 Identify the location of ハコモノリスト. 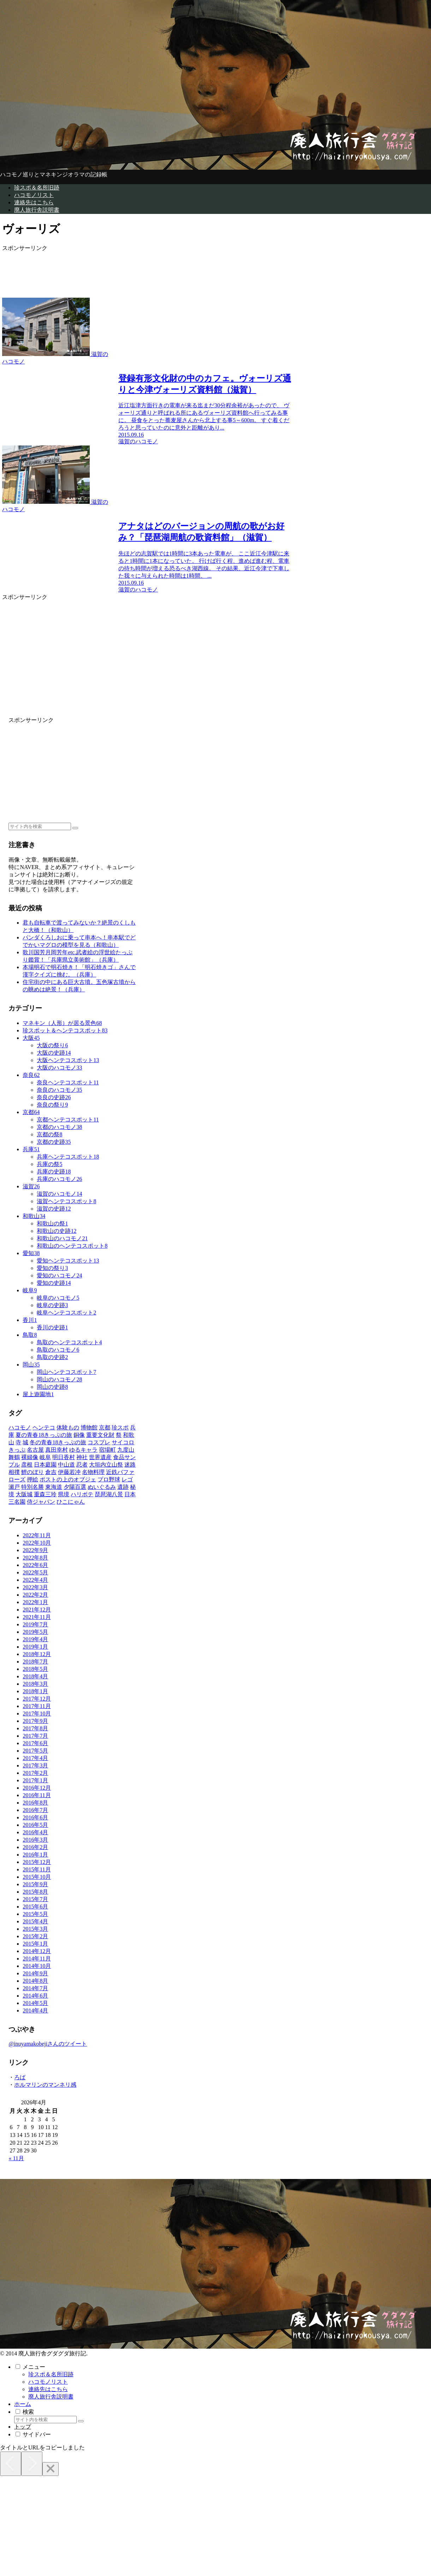
(48, 2382).